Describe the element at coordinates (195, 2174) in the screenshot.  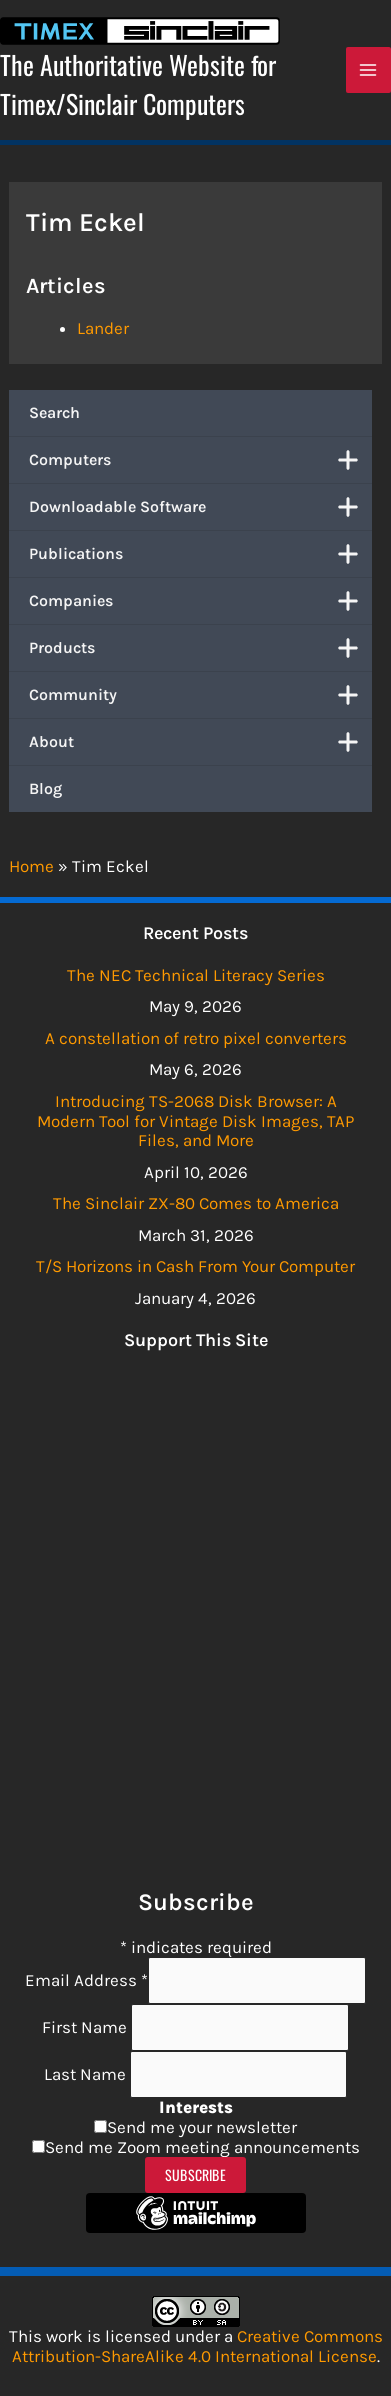
I see `Subscribe` at that location.